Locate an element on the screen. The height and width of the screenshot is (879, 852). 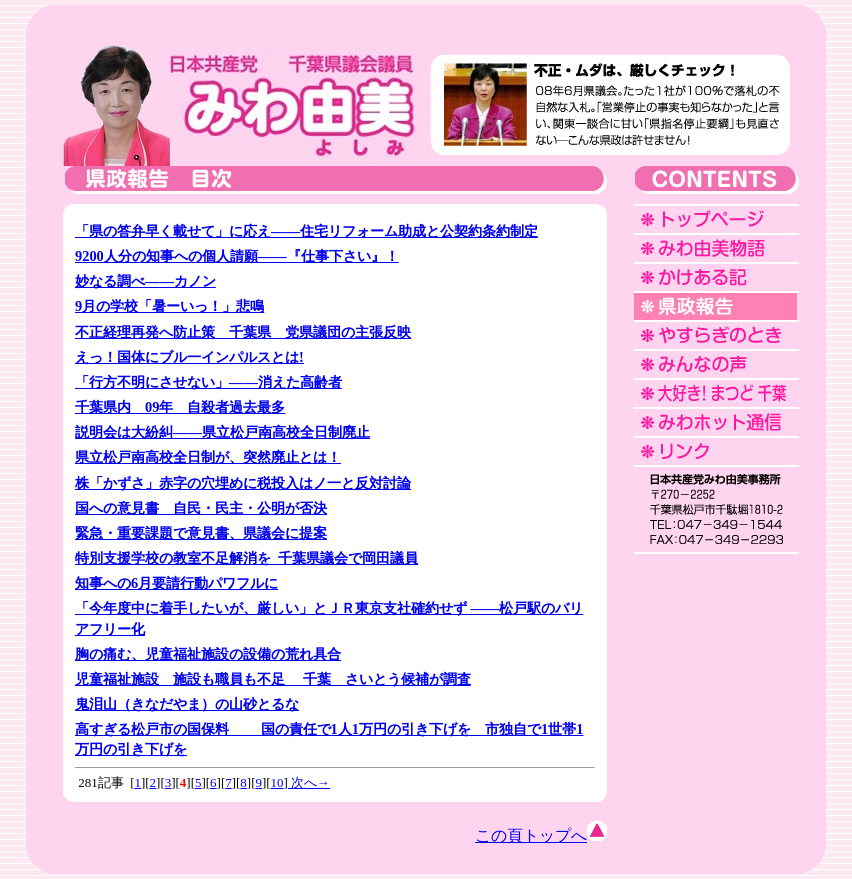
「行方不明にさせない」――消えた高齢者 is located at coordinates (208, 382).